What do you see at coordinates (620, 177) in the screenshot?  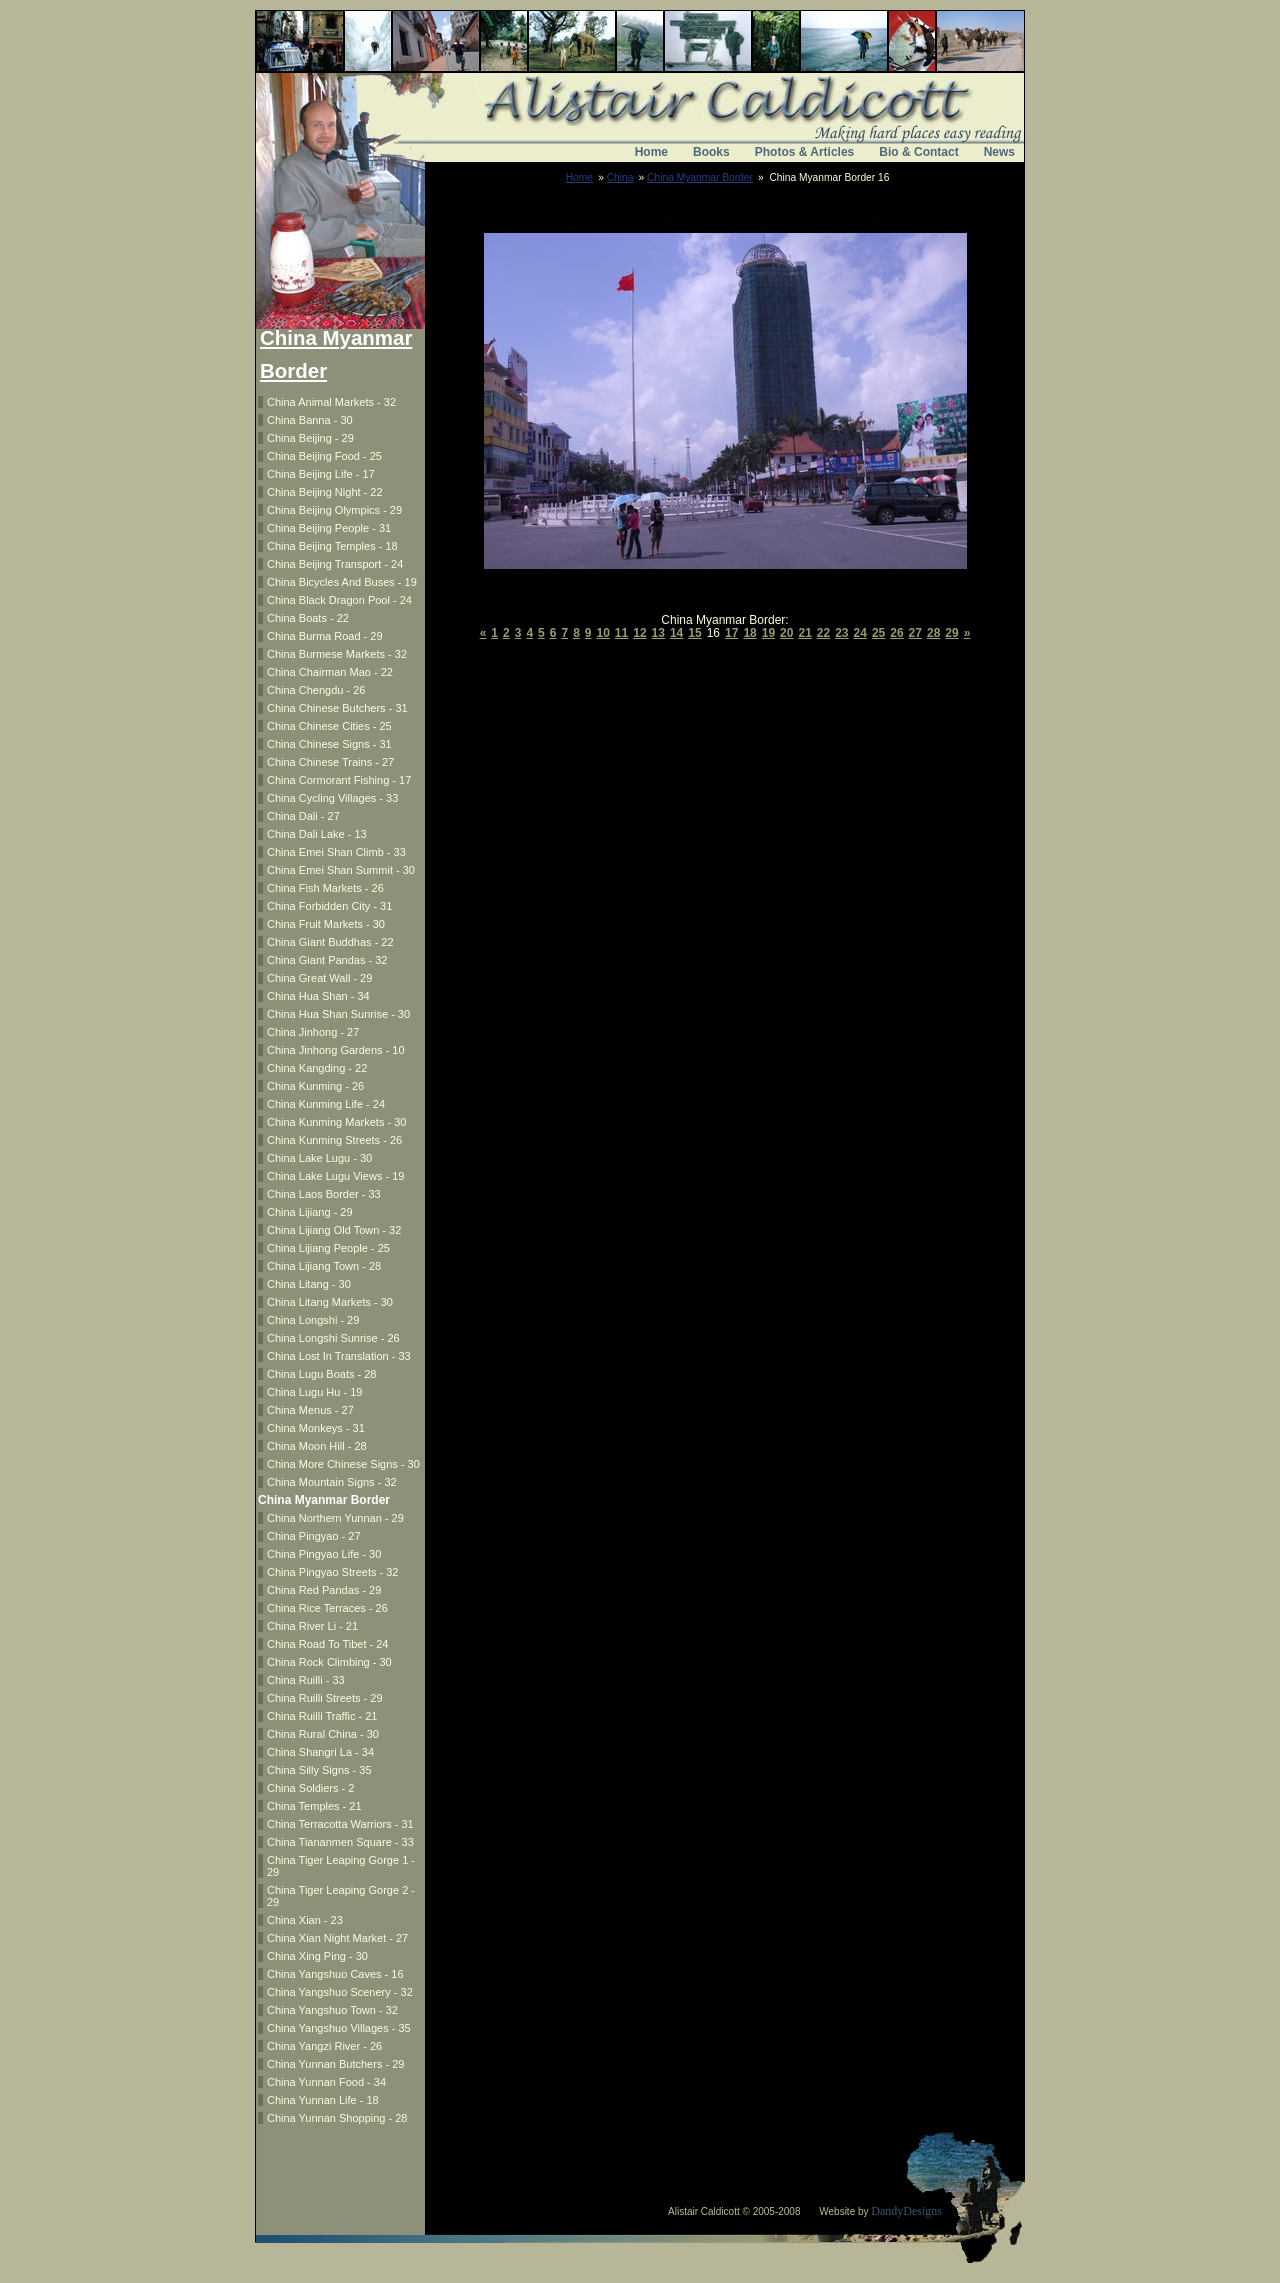 I see `China` at bounding box center [620, 177].